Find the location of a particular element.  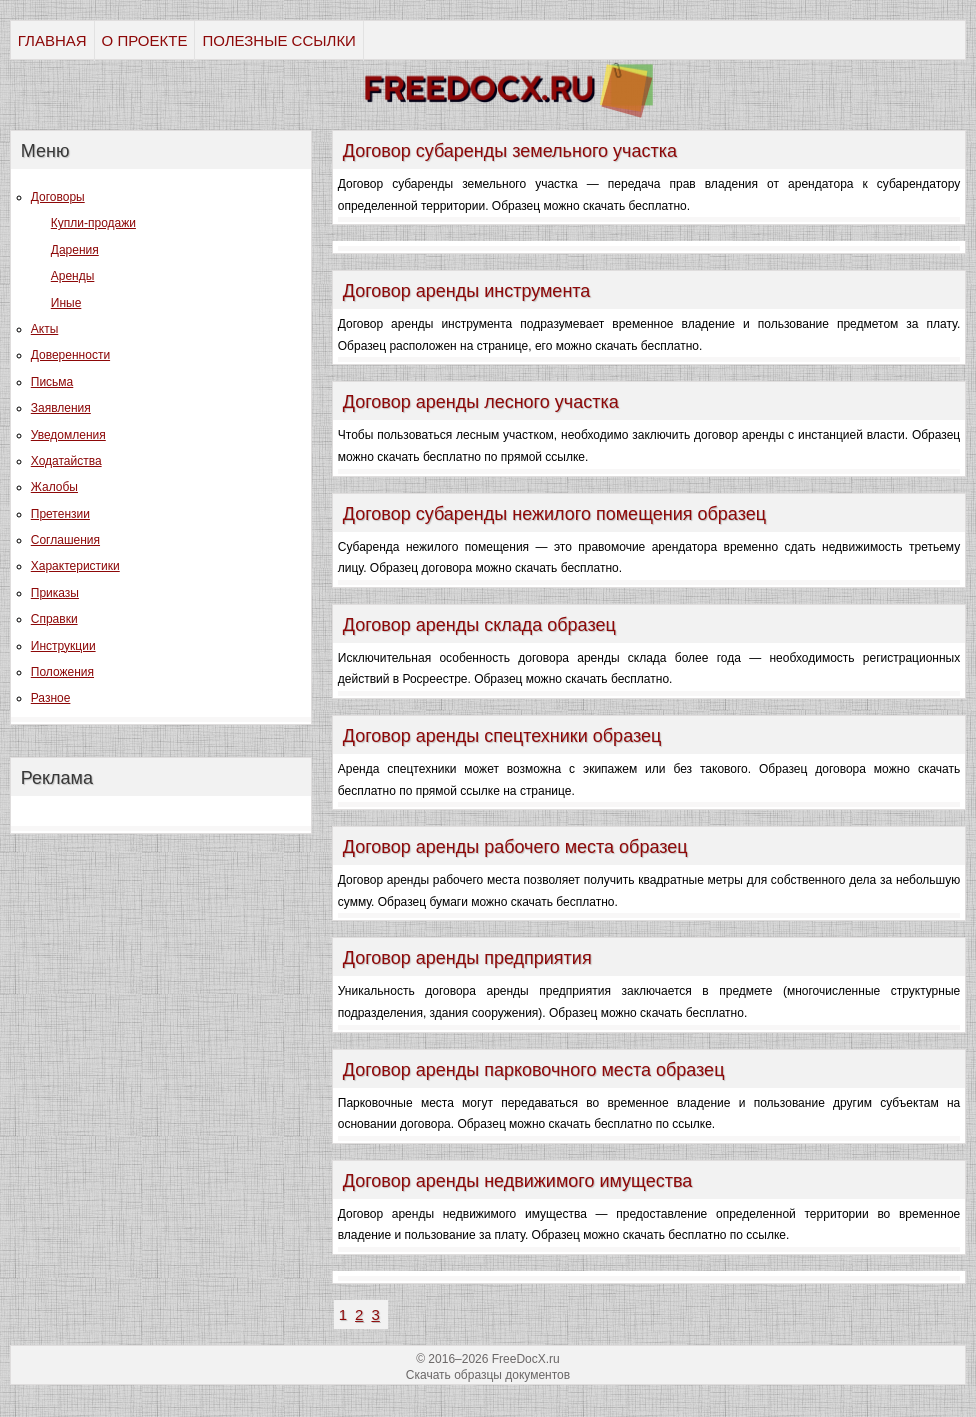

Соглашения is located at coordinates (65, 540).